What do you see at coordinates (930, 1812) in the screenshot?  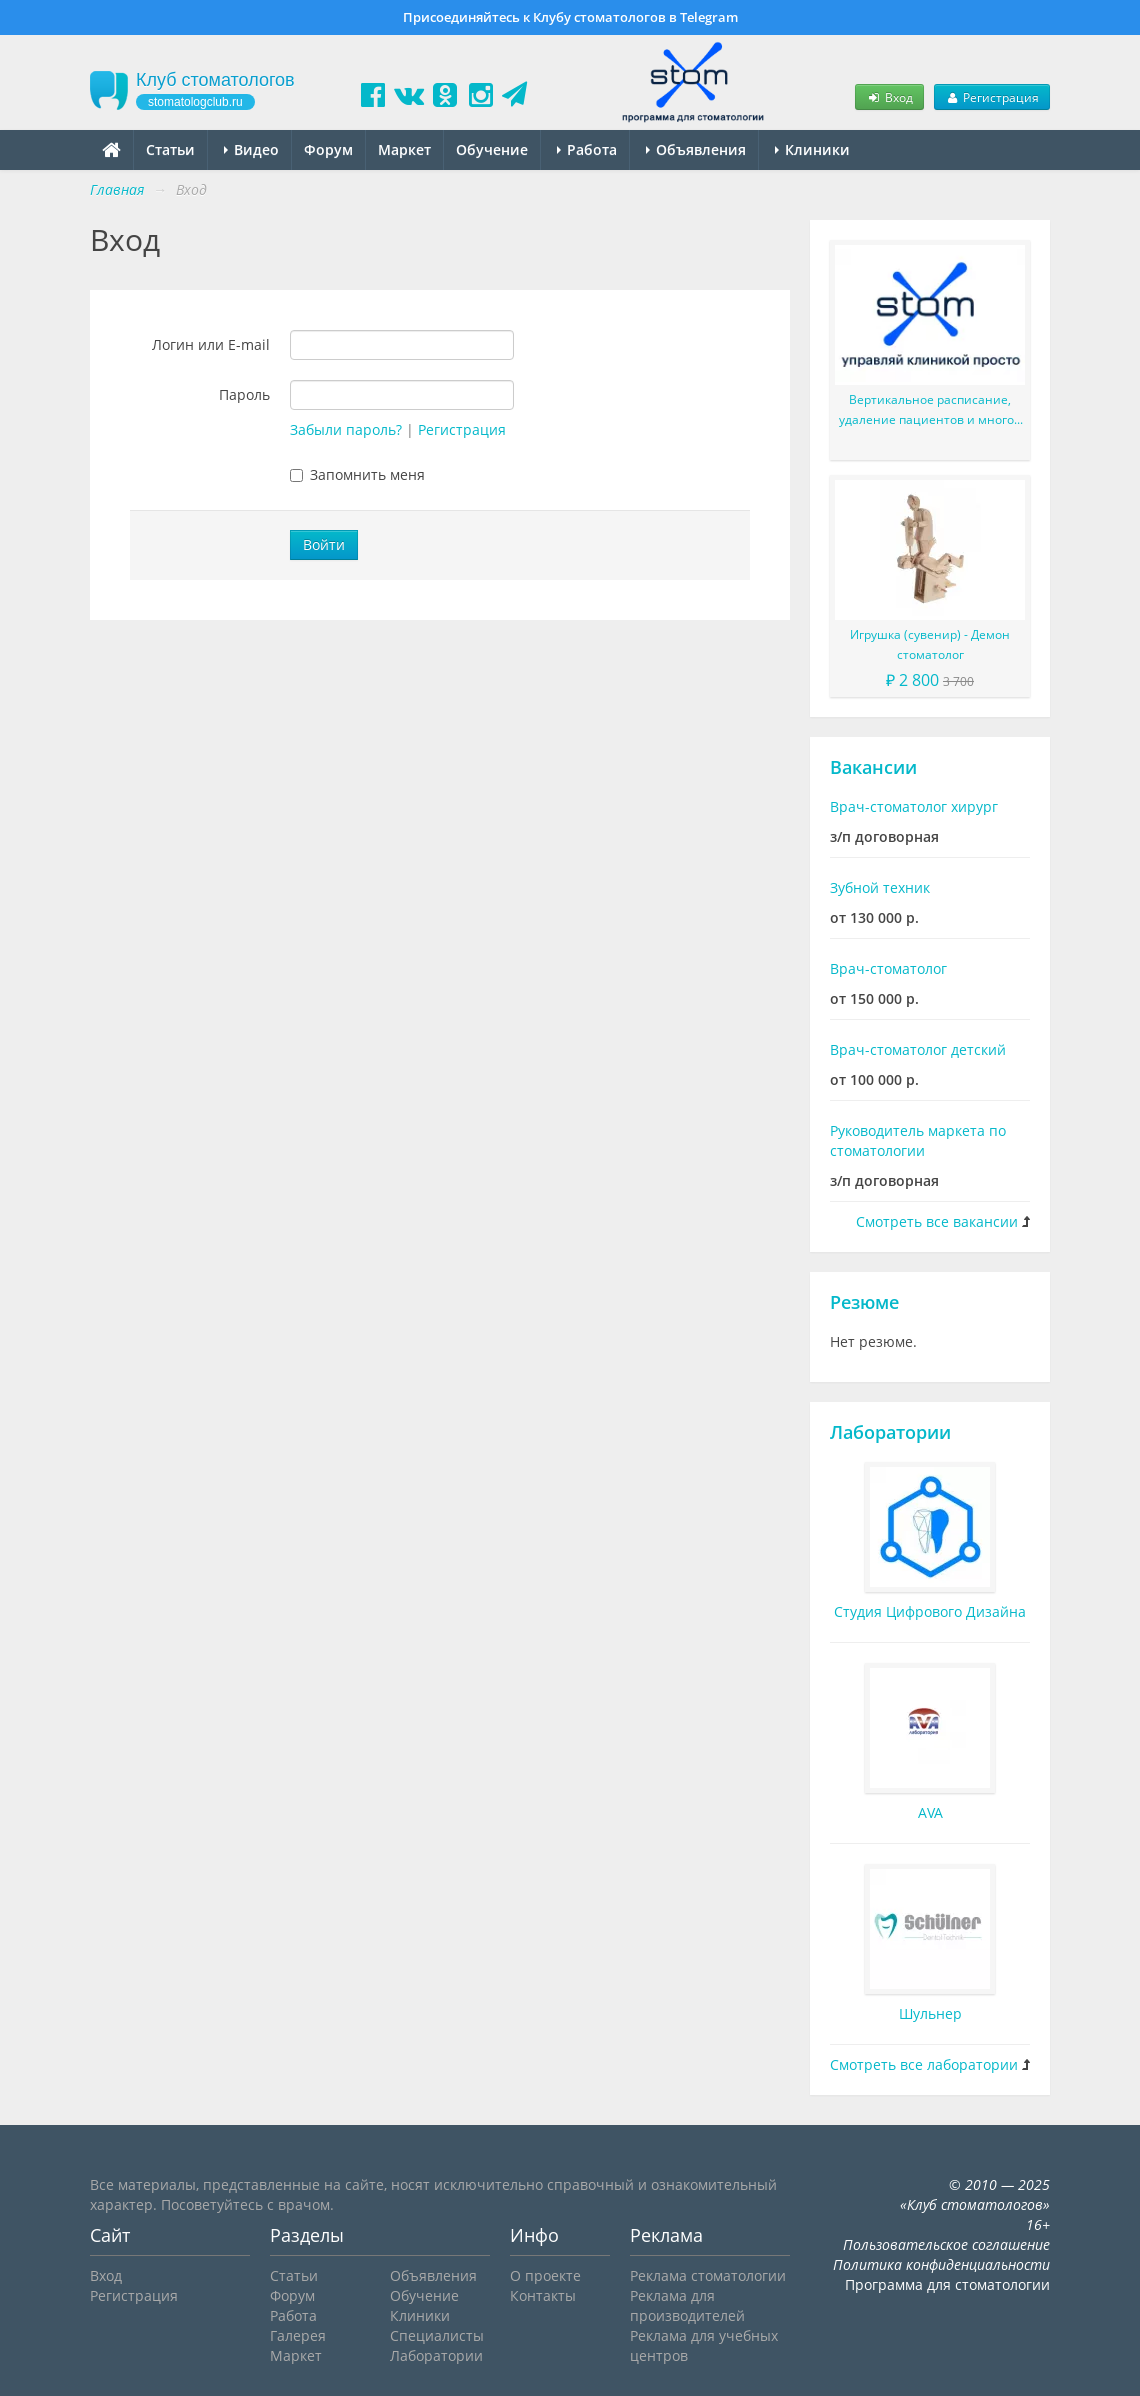 I see `AVA` at bounding box center [930, 1812].